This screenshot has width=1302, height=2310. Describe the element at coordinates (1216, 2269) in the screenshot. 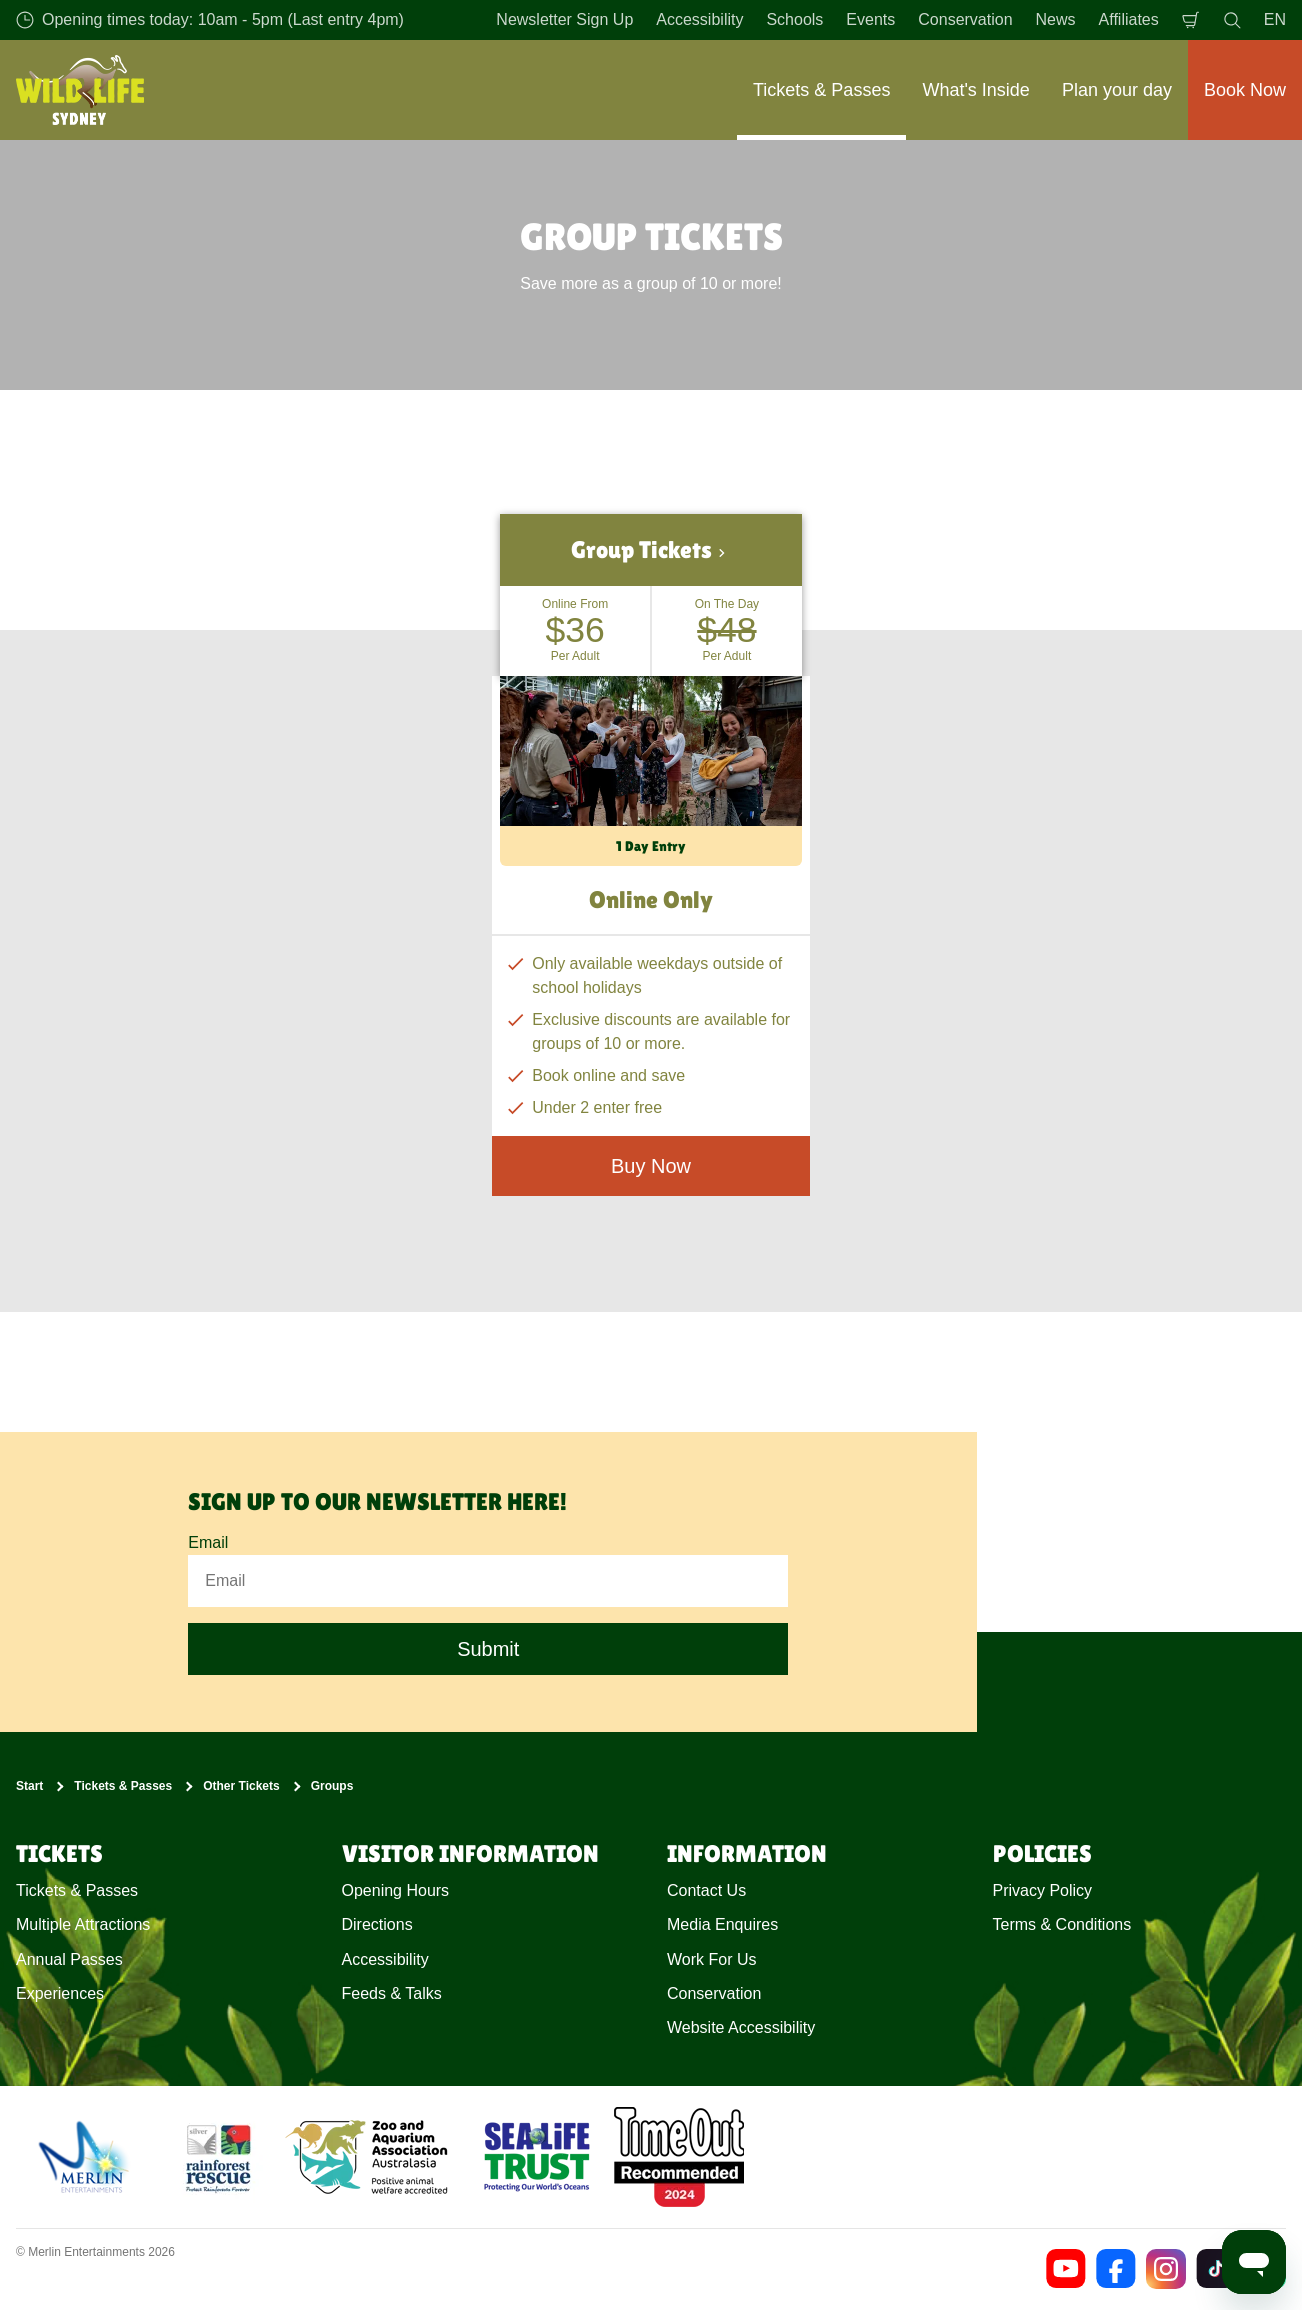

I see `[https://www.tiktok.com/@wildlifesydneyzoo]` at that location.